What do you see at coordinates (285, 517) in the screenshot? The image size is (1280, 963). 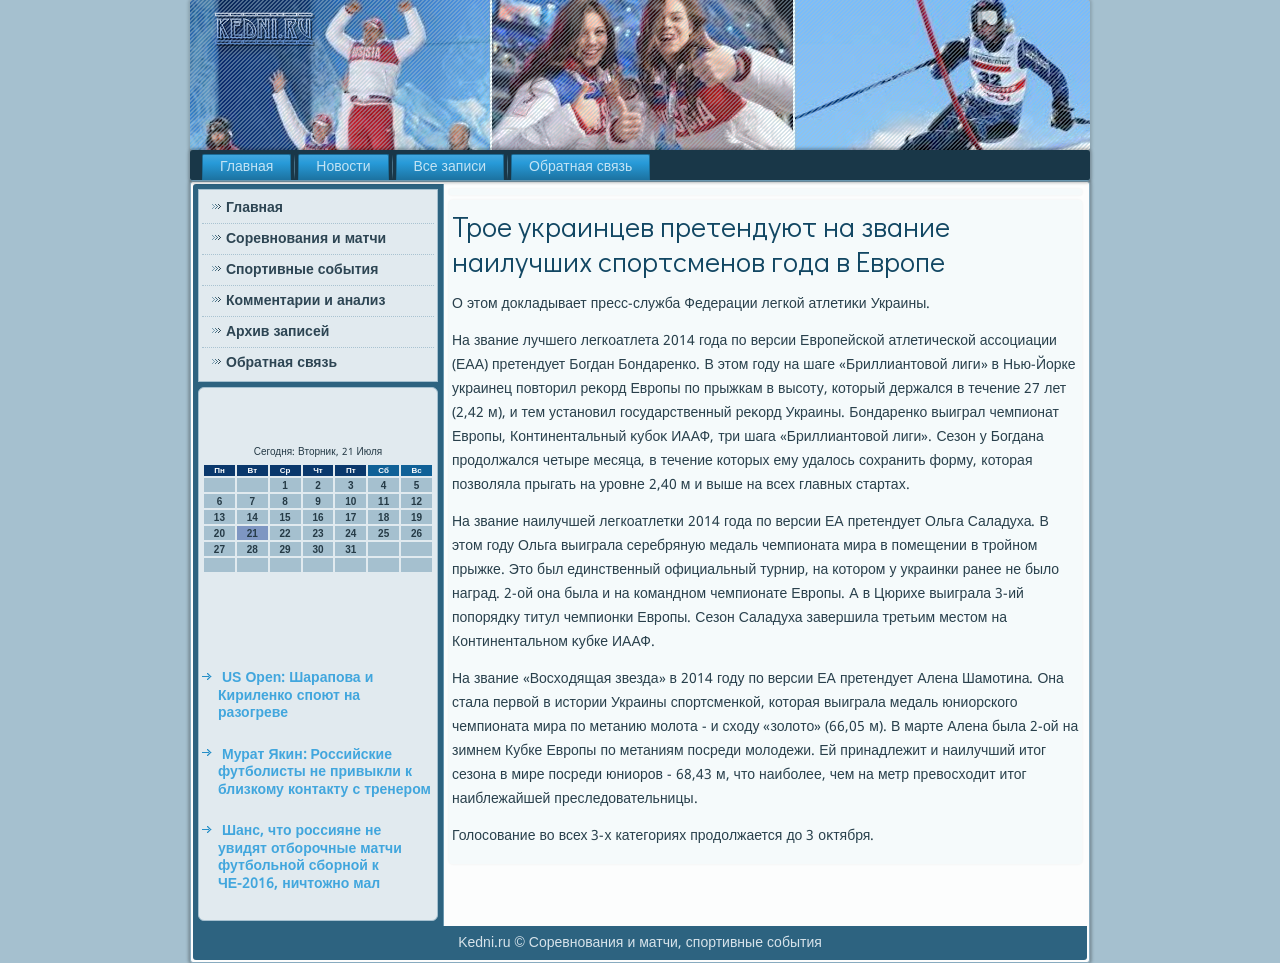 I see `15` at bounding box center [285, 517].